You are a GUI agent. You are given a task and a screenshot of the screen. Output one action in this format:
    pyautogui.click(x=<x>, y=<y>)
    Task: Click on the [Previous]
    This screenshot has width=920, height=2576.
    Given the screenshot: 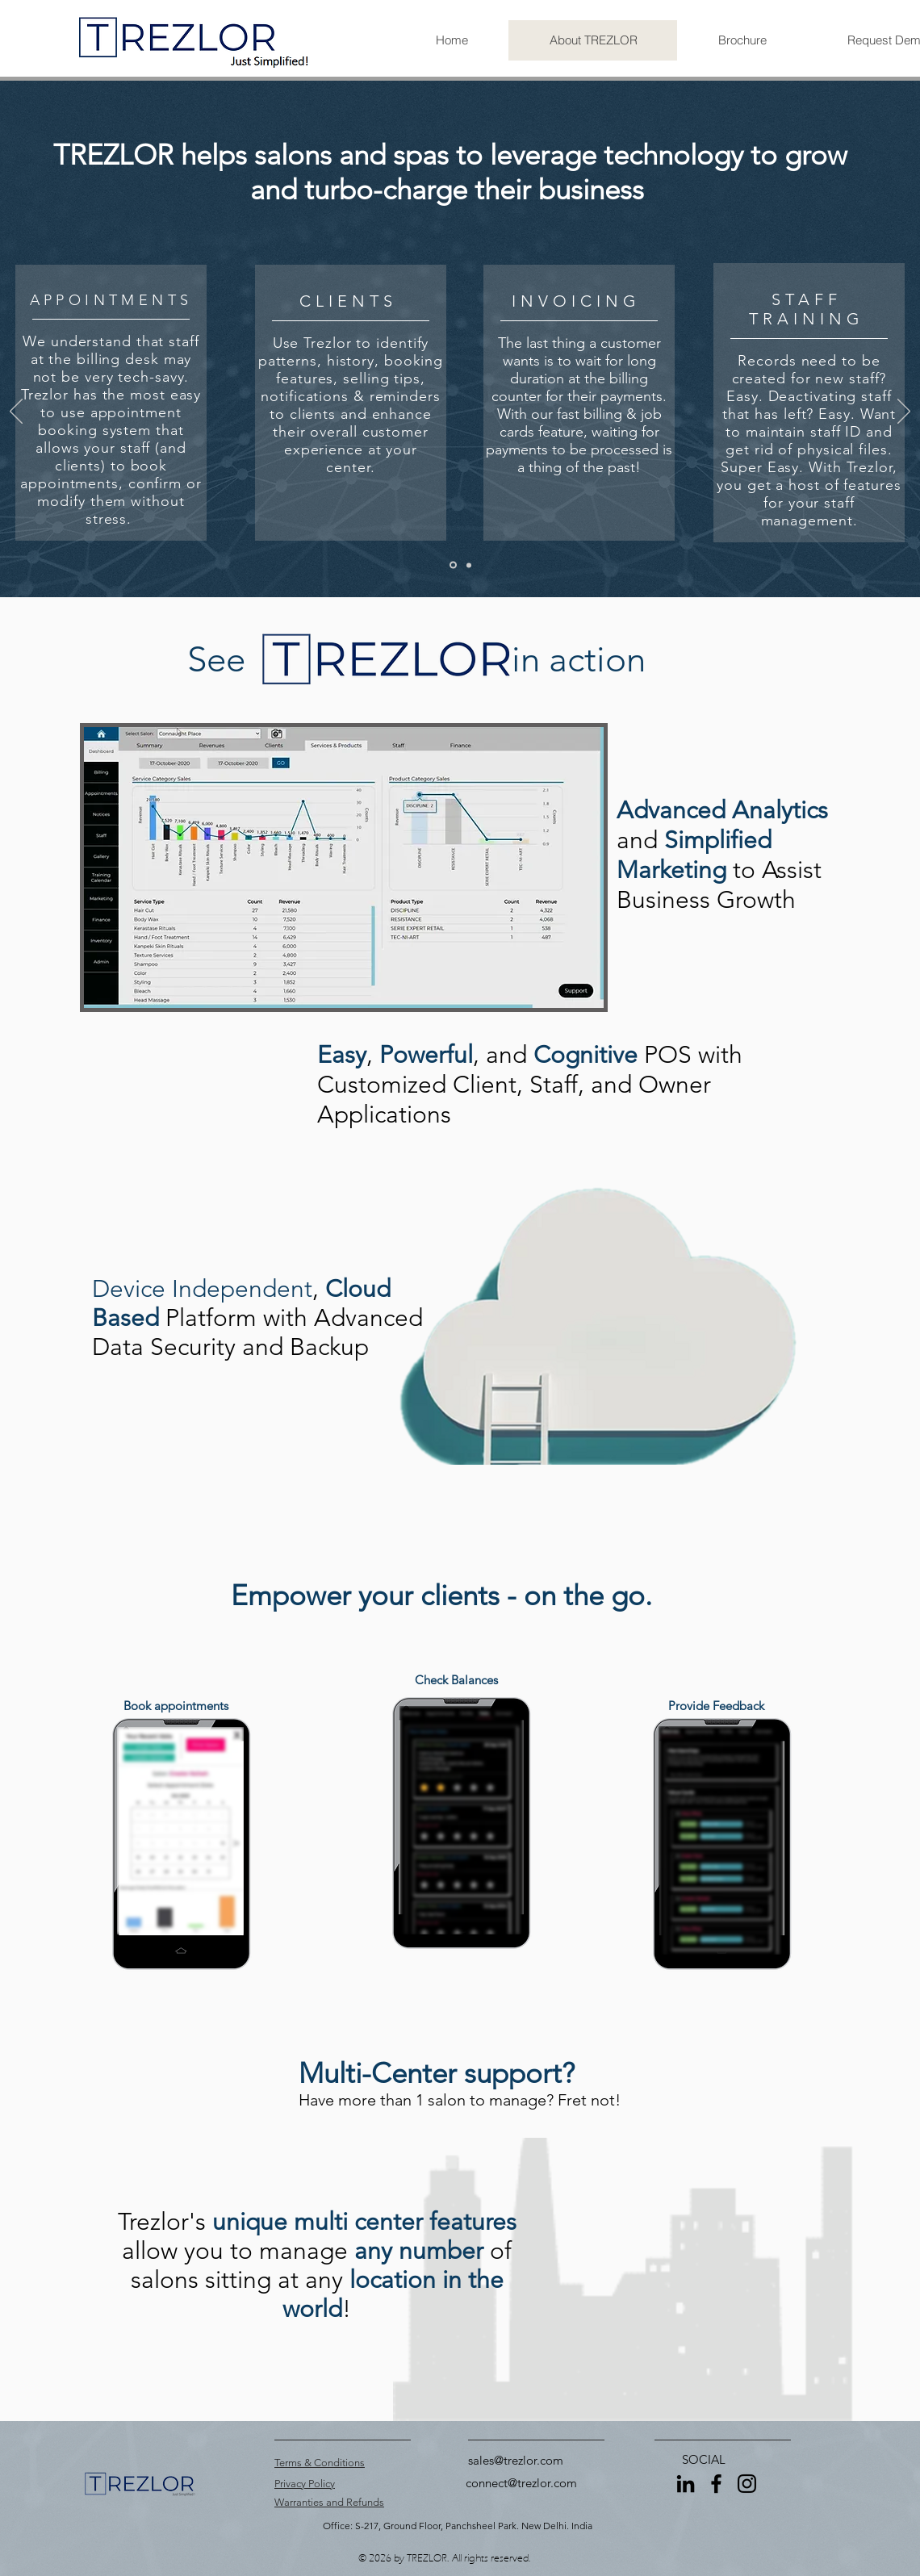 What is the action you would take?
    pyautogui.click(x=16, y=412)
    